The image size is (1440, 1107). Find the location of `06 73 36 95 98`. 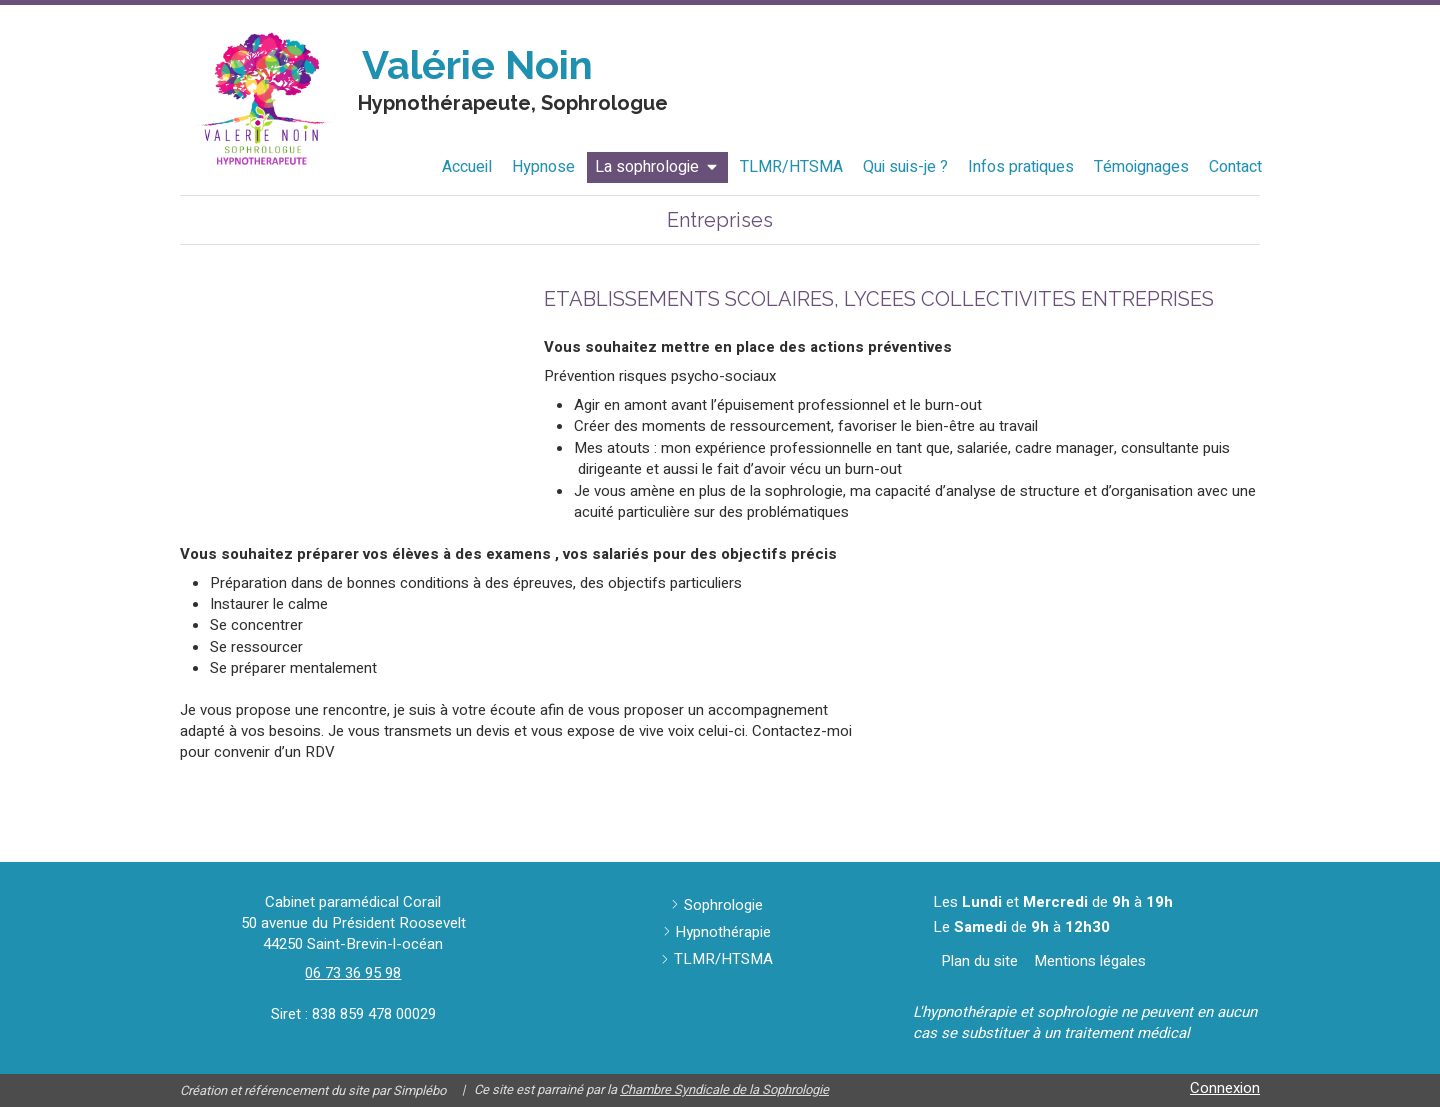

06 73 36 95 98 is located at coordinates (353, 973).